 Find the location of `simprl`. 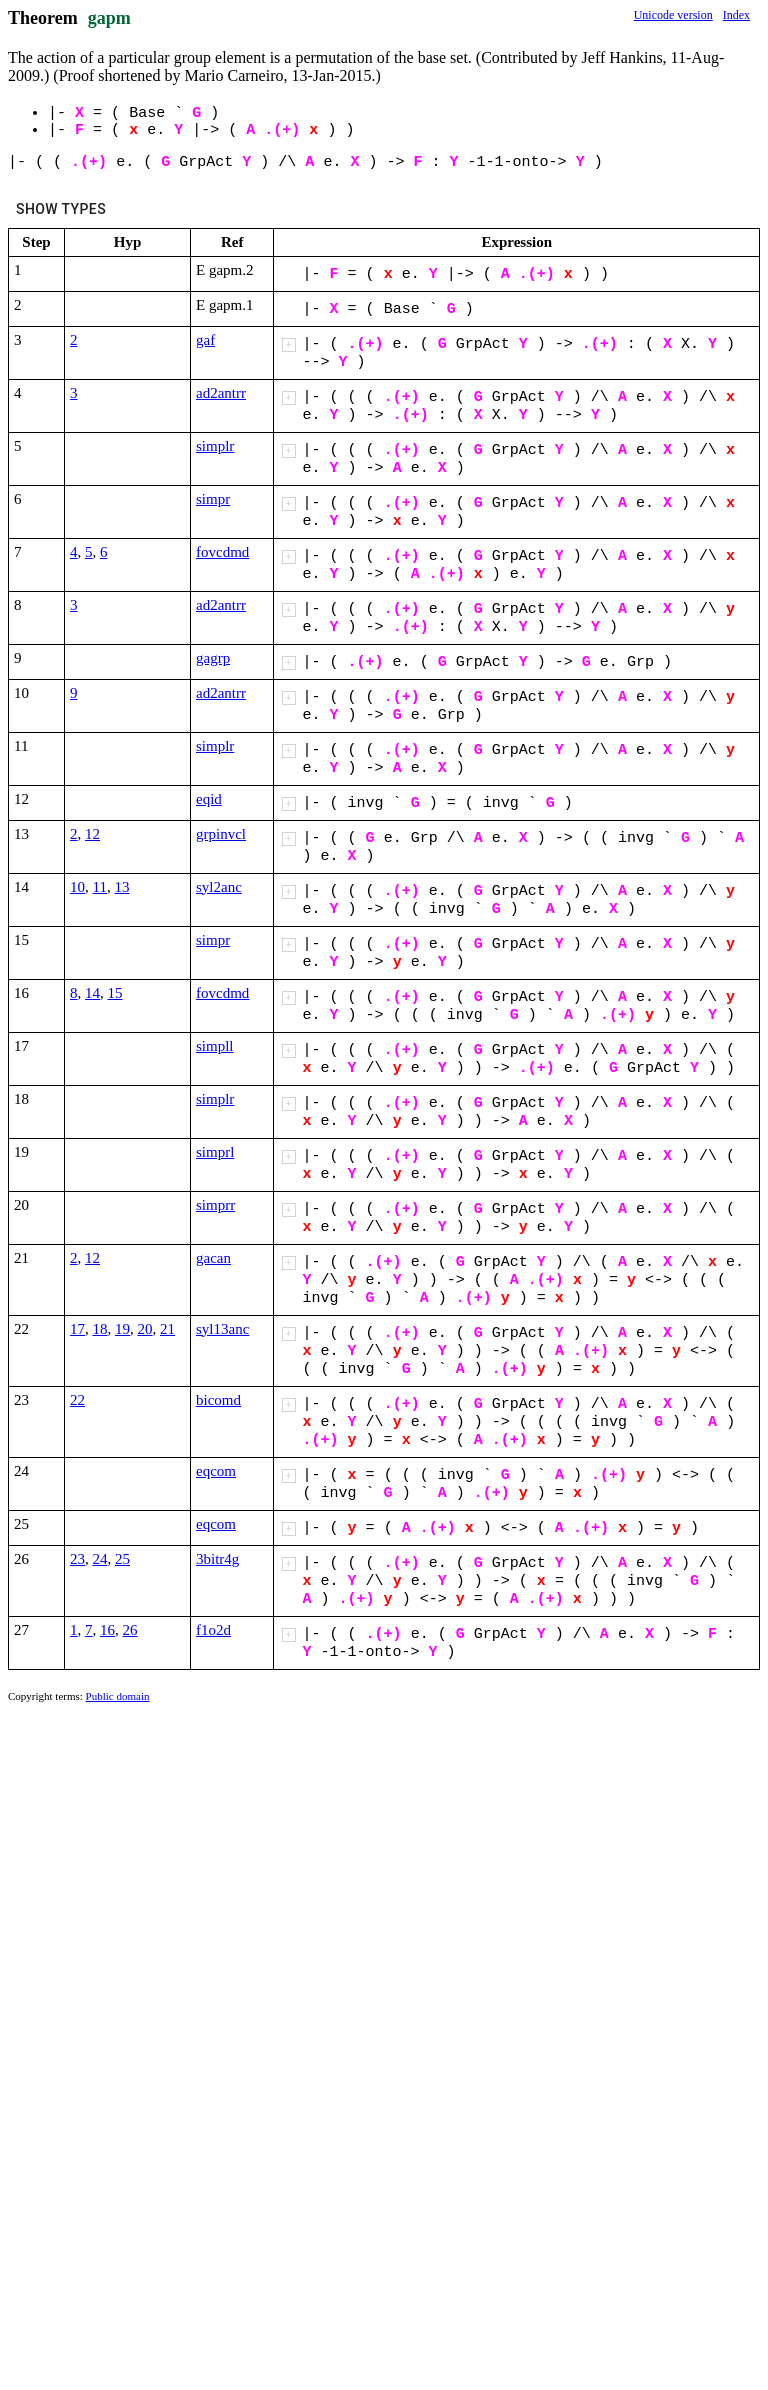

simprl is located at coordinates (215, 1152).